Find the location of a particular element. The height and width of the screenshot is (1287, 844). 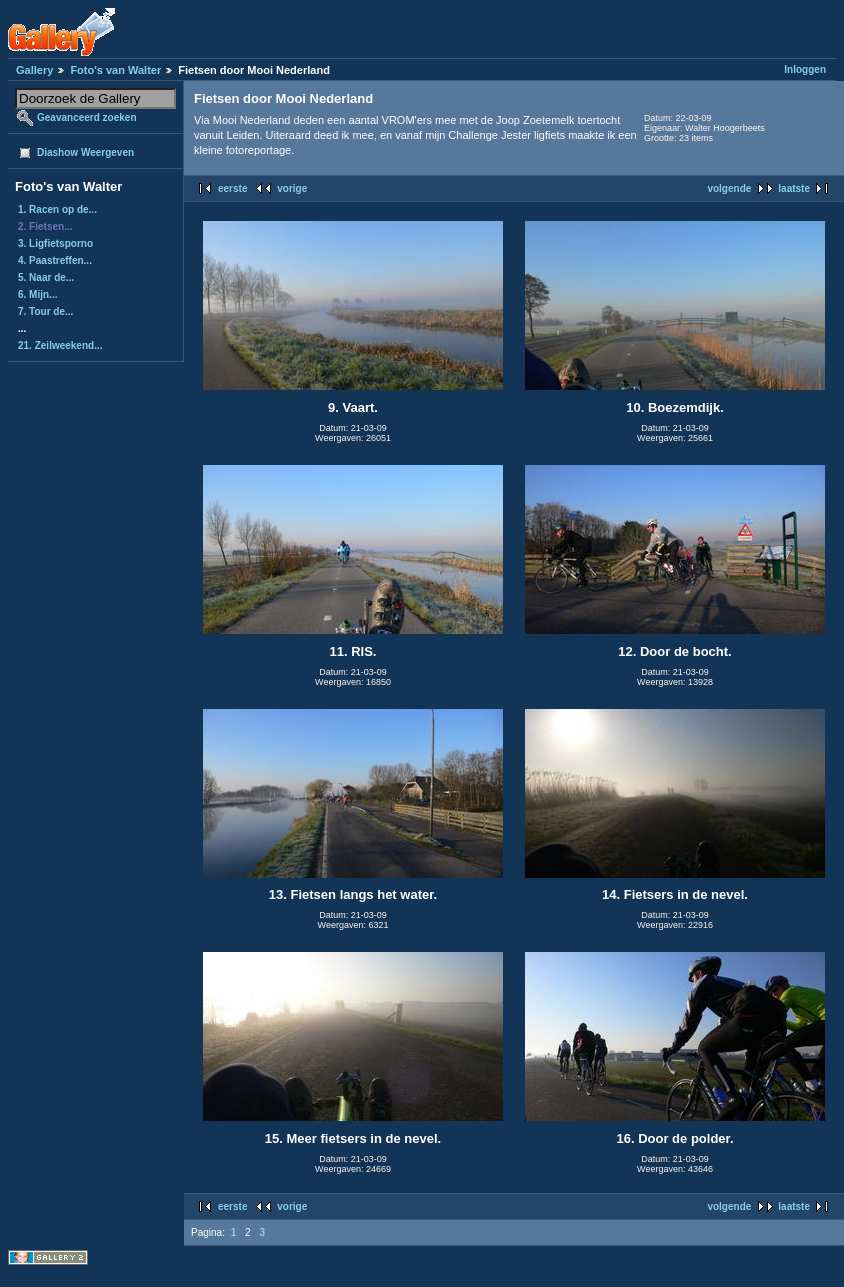

eerste is located at coordinates (232, 188).